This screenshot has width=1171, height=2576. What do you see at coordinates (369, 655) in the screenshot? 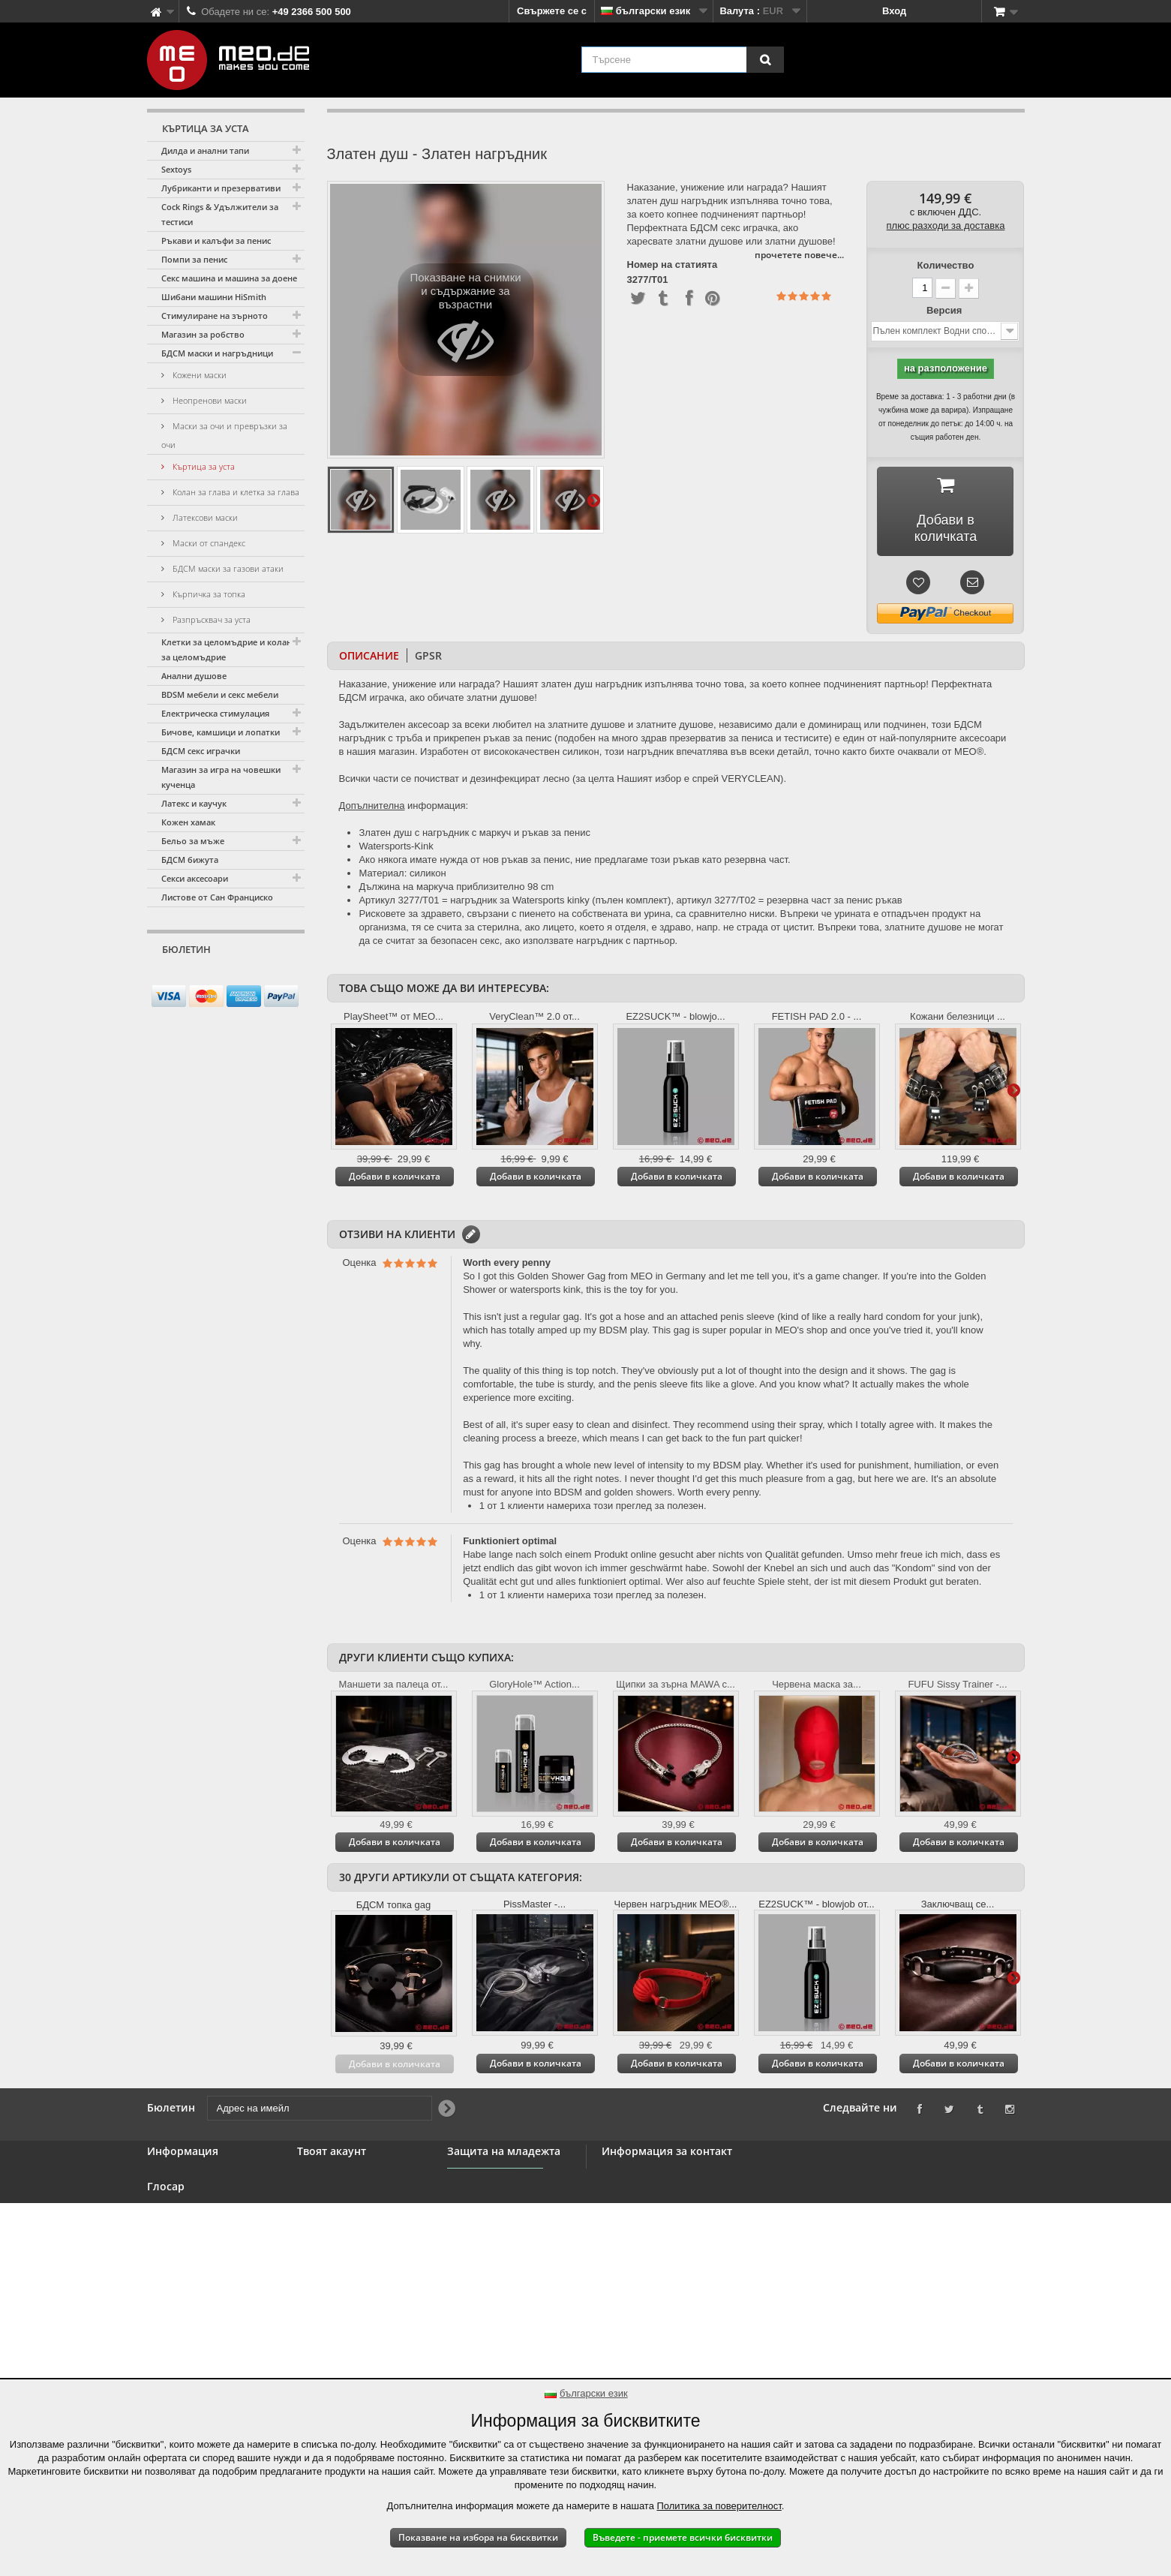
I see `Описание` at bounding box center [369, 655].